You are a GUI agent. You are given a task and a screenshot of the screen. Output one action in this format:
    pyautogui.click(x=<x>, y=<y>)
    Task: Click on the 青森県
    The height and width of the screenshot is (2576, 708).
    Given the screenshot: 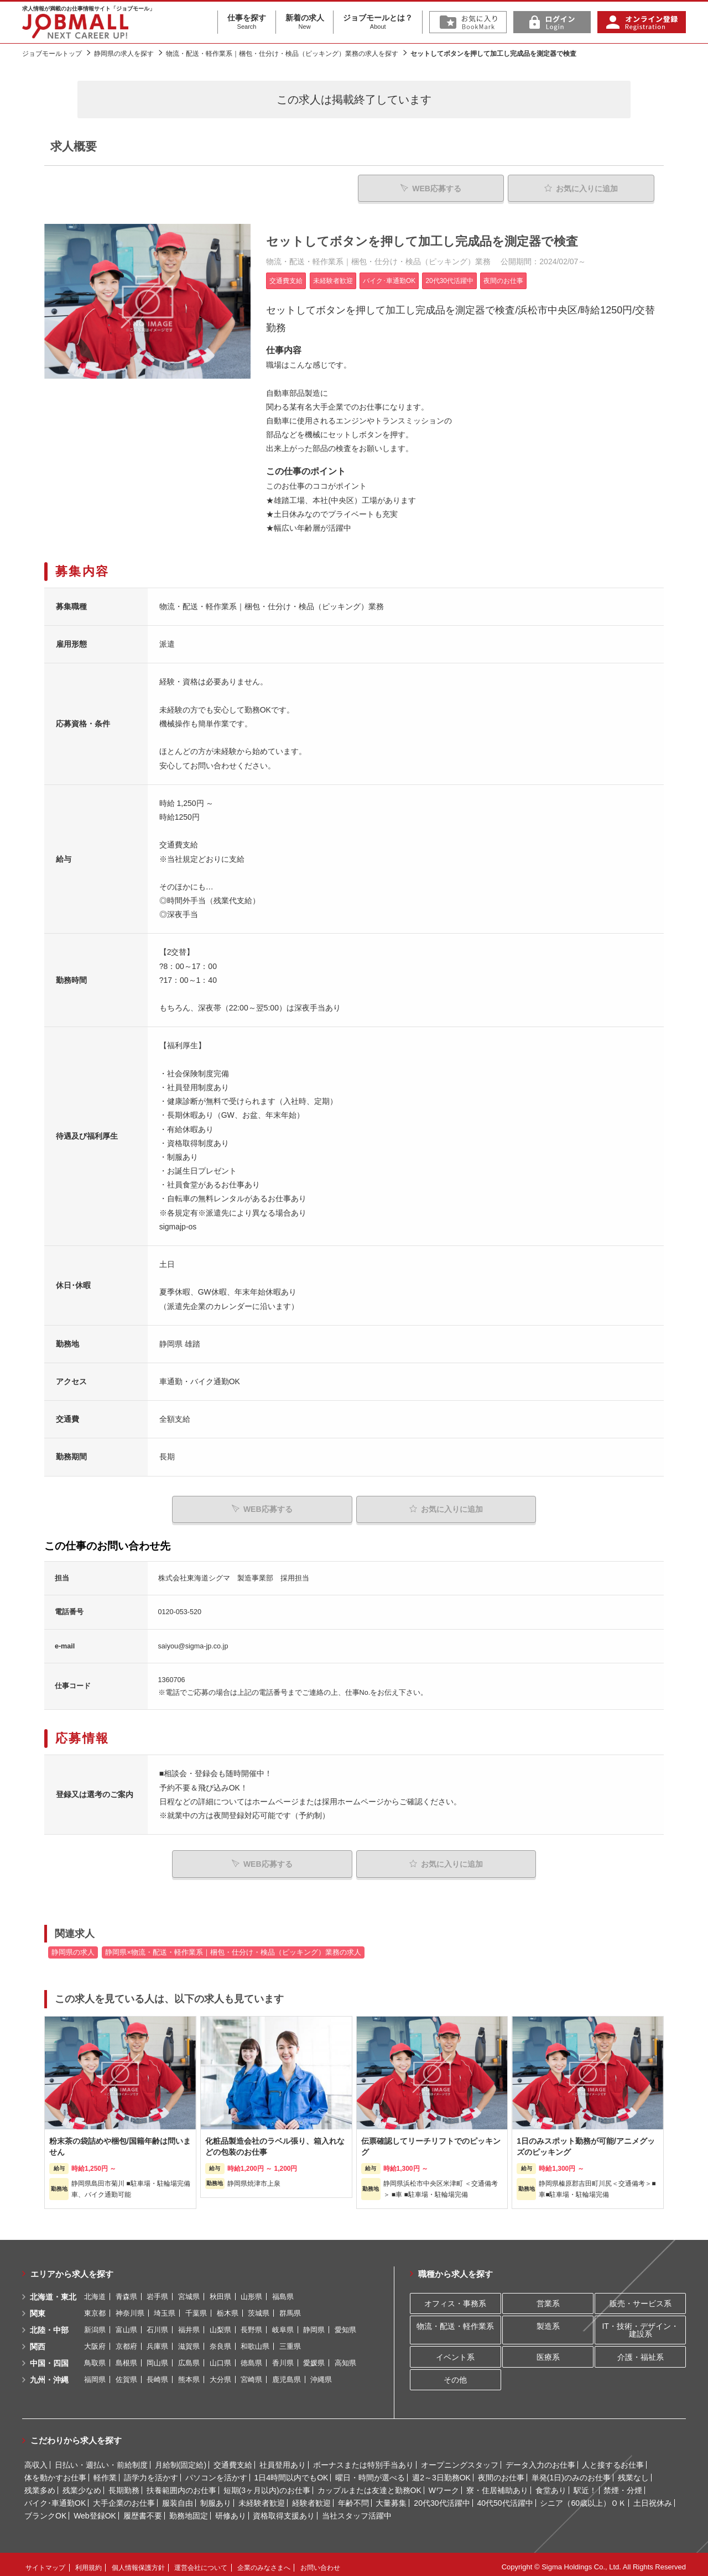 What is the action you would take?
    pyautogui.click(x=126, y=2291)
    